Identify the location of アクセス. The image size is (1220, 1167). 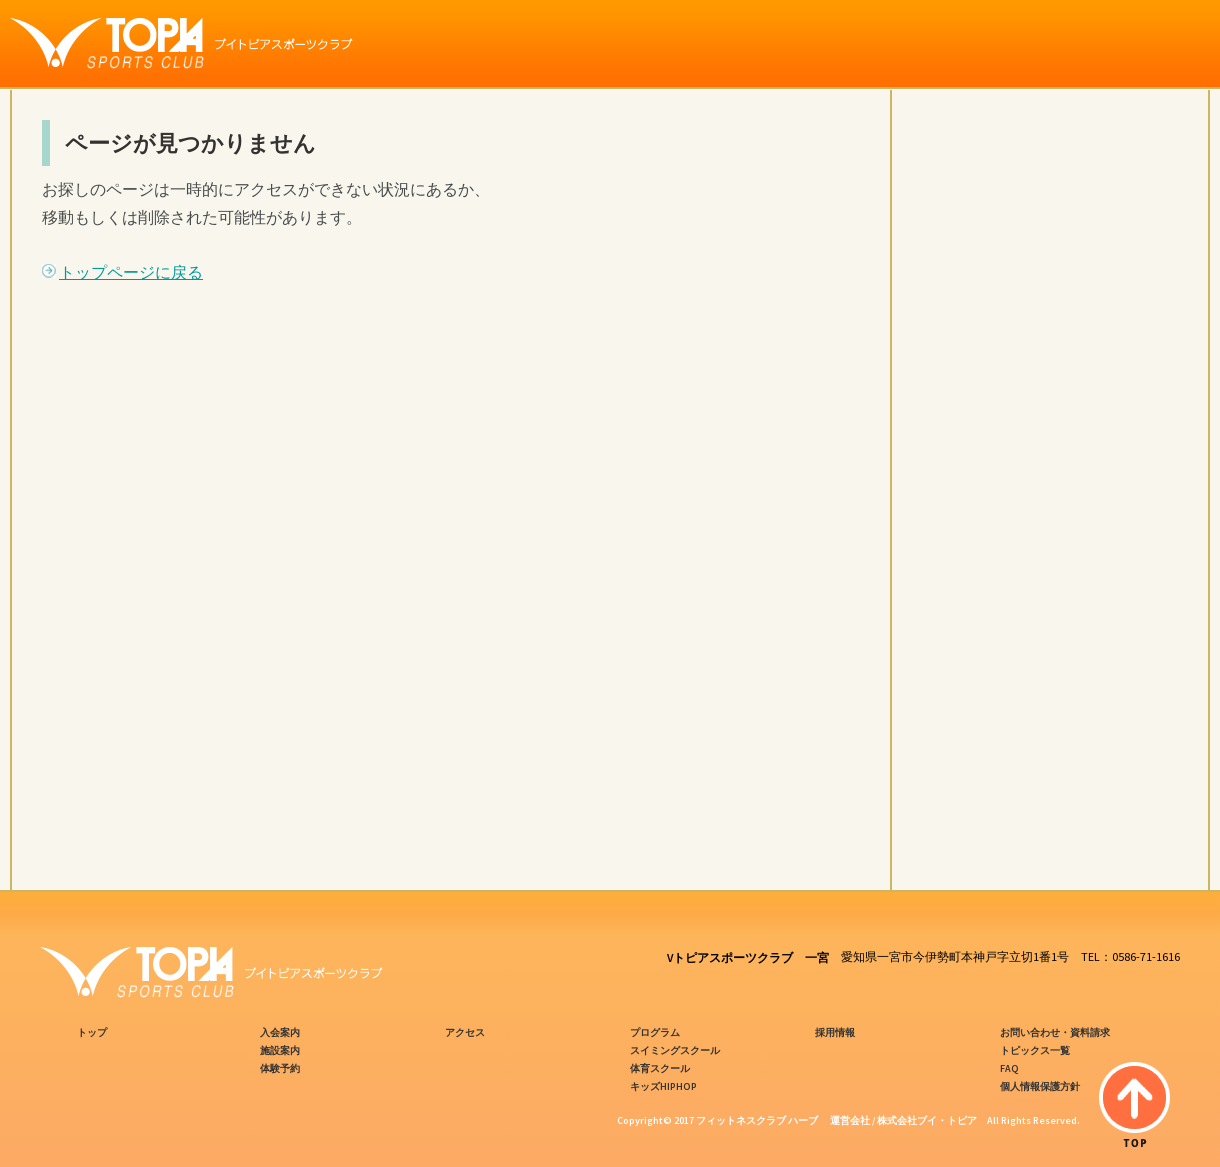
(465, 1032).